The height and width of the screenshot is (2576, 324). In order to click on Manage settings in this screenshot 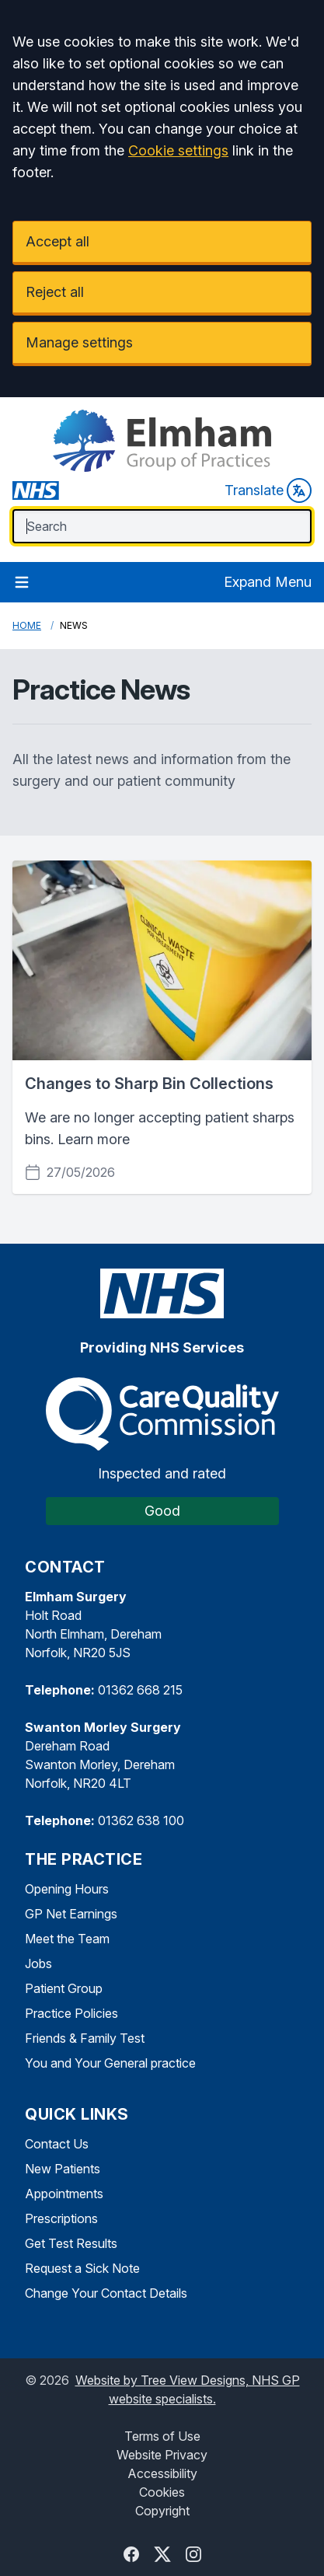, I will do `click(79, 342)`.